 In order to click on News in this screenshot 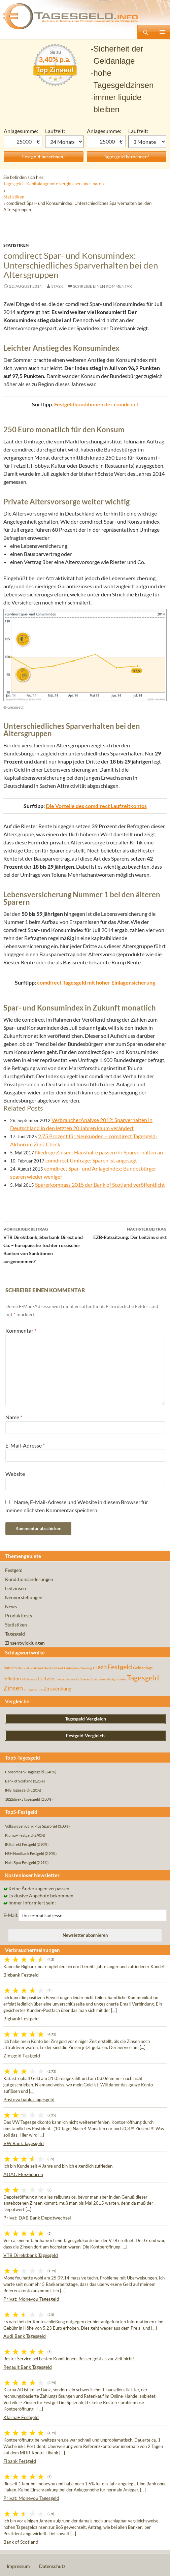, I will do `click(11, 1606)`.